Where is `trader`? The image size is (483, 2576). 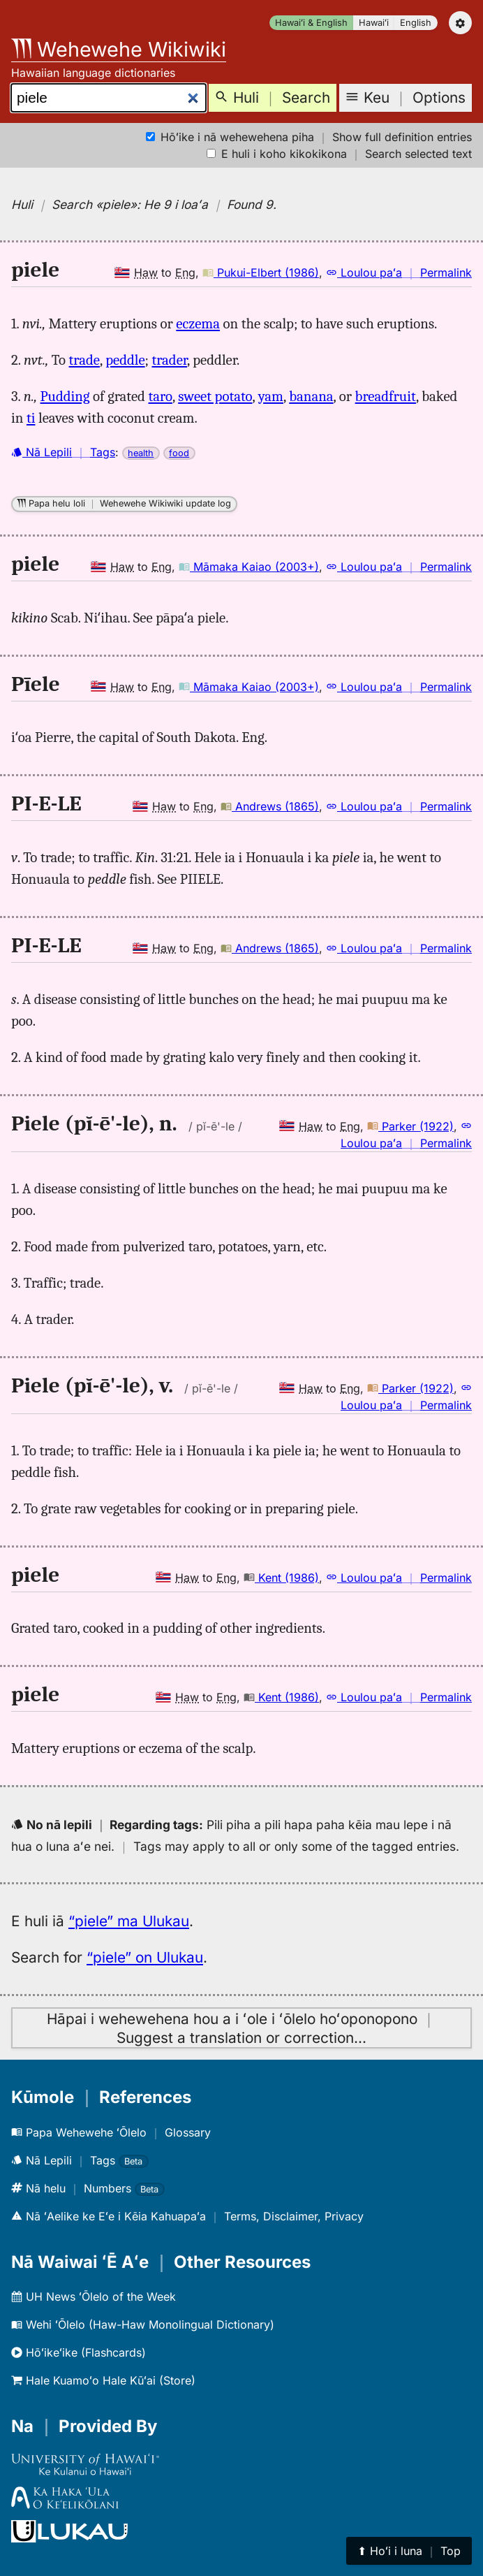
trader is located at coordinates (169, 359).